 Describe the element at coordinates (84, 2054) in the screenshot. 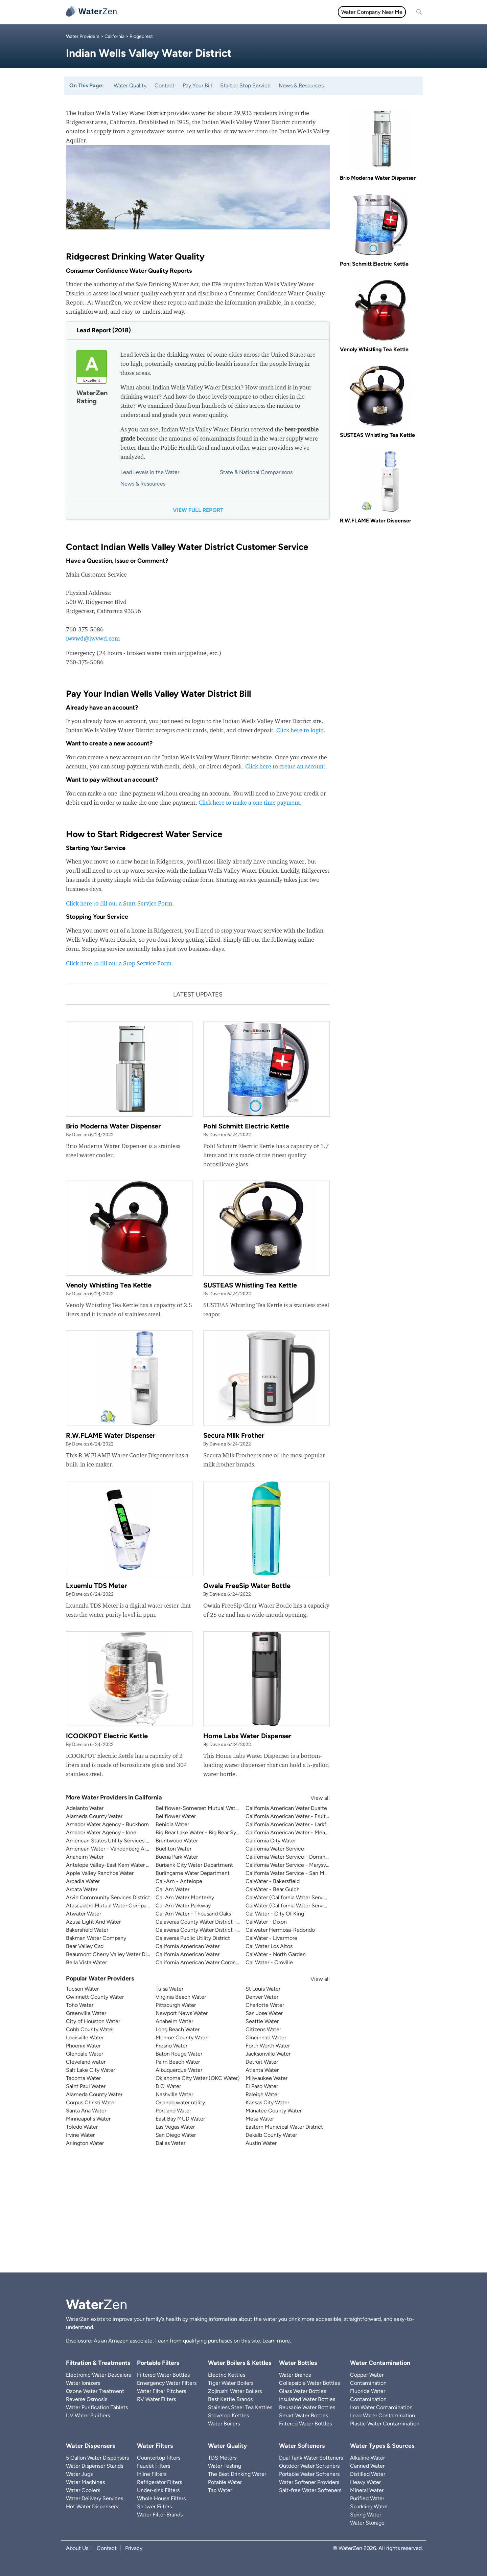

I see `Glendale Water` at that location.